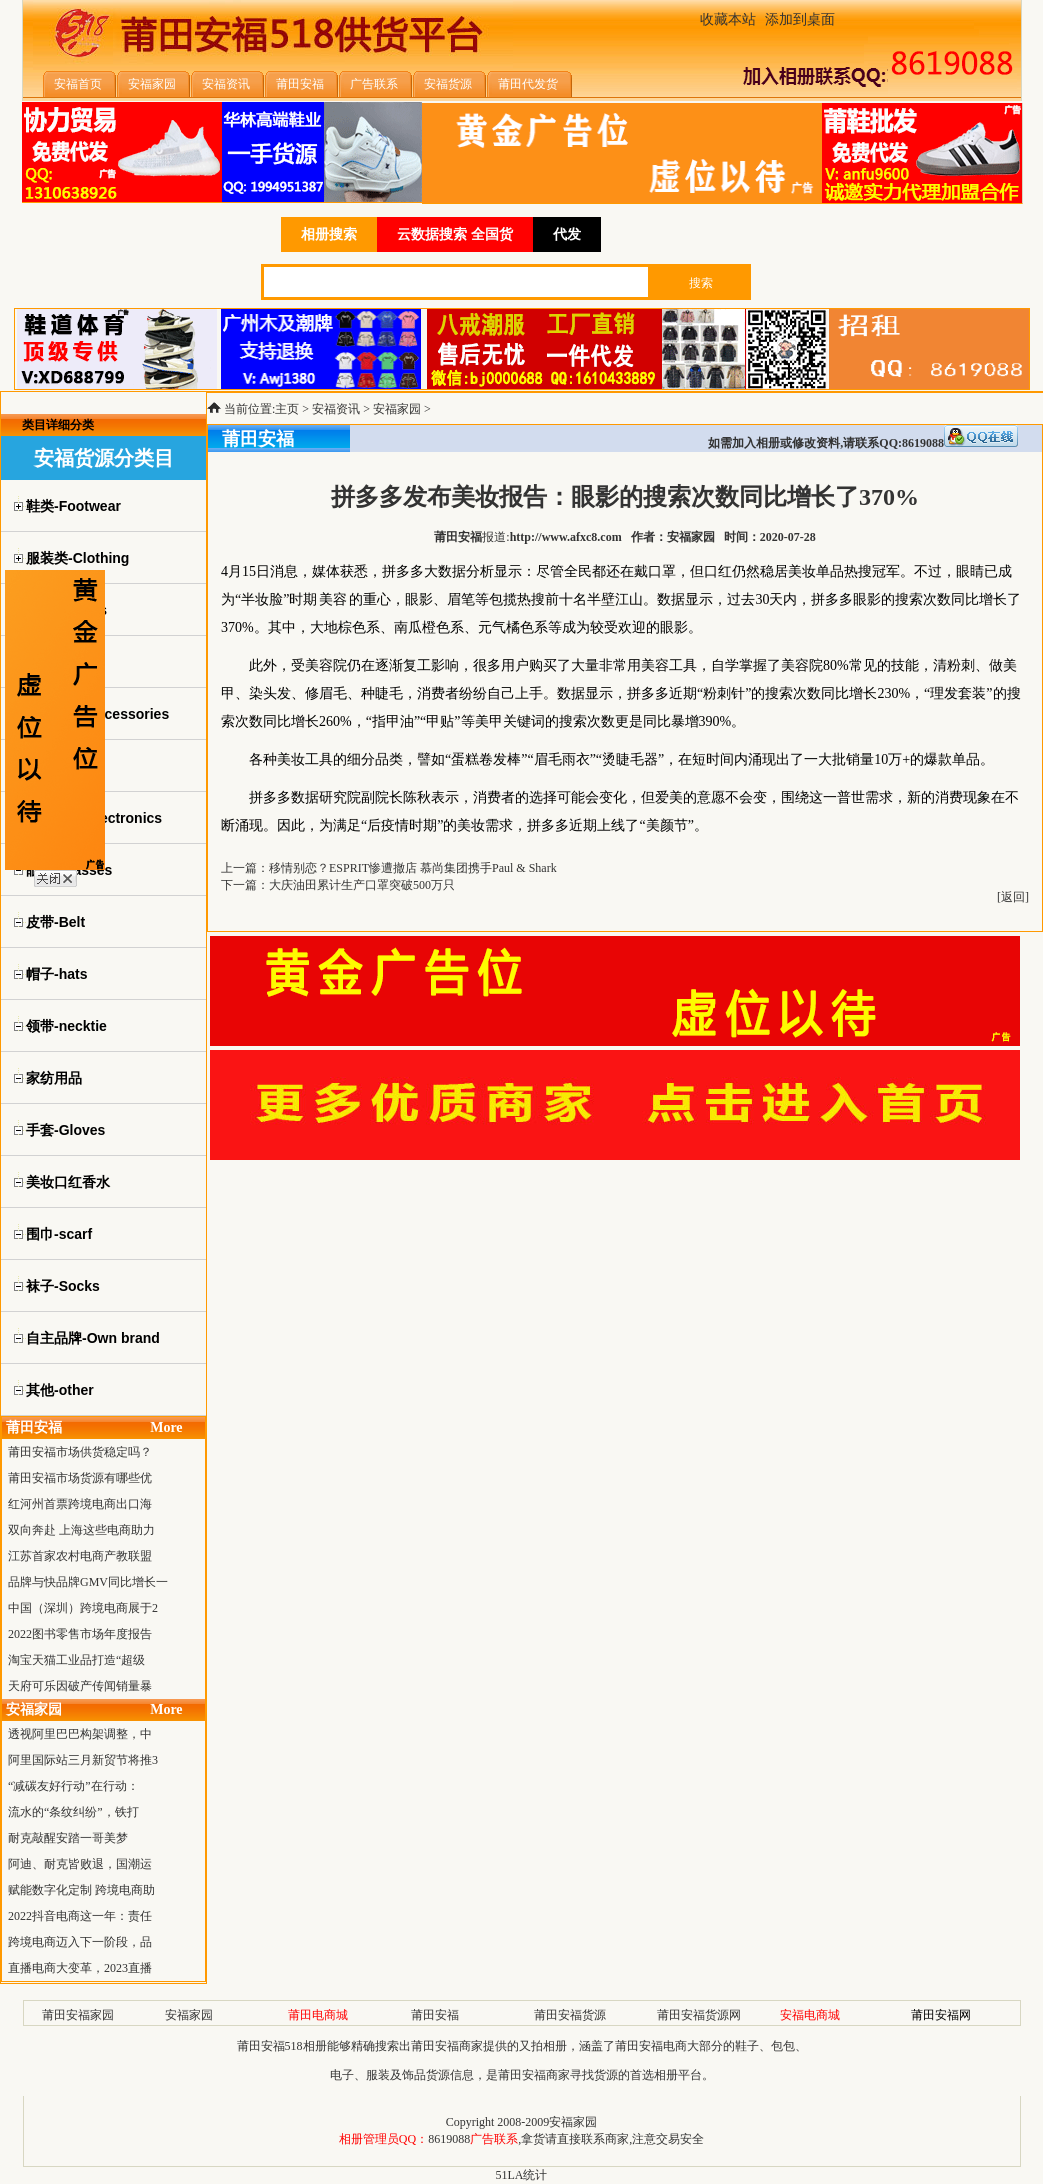 The image size is (1043, 2184). I want to click on 莆田安福市场供货稳定吗？, so click(80, 1452).